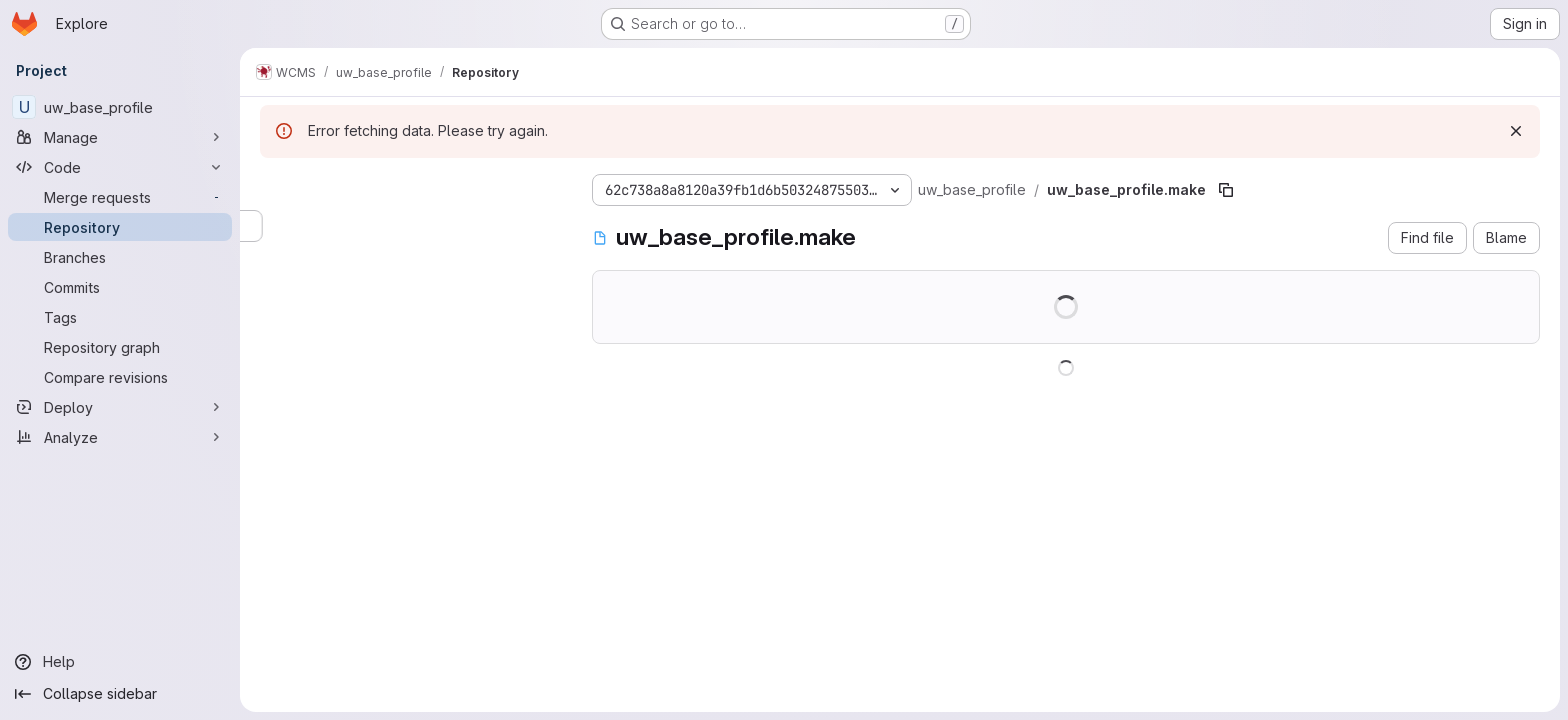  Describe the element at coordinates (120, 287) in the screenshot. I see `[Commits]` at that location.